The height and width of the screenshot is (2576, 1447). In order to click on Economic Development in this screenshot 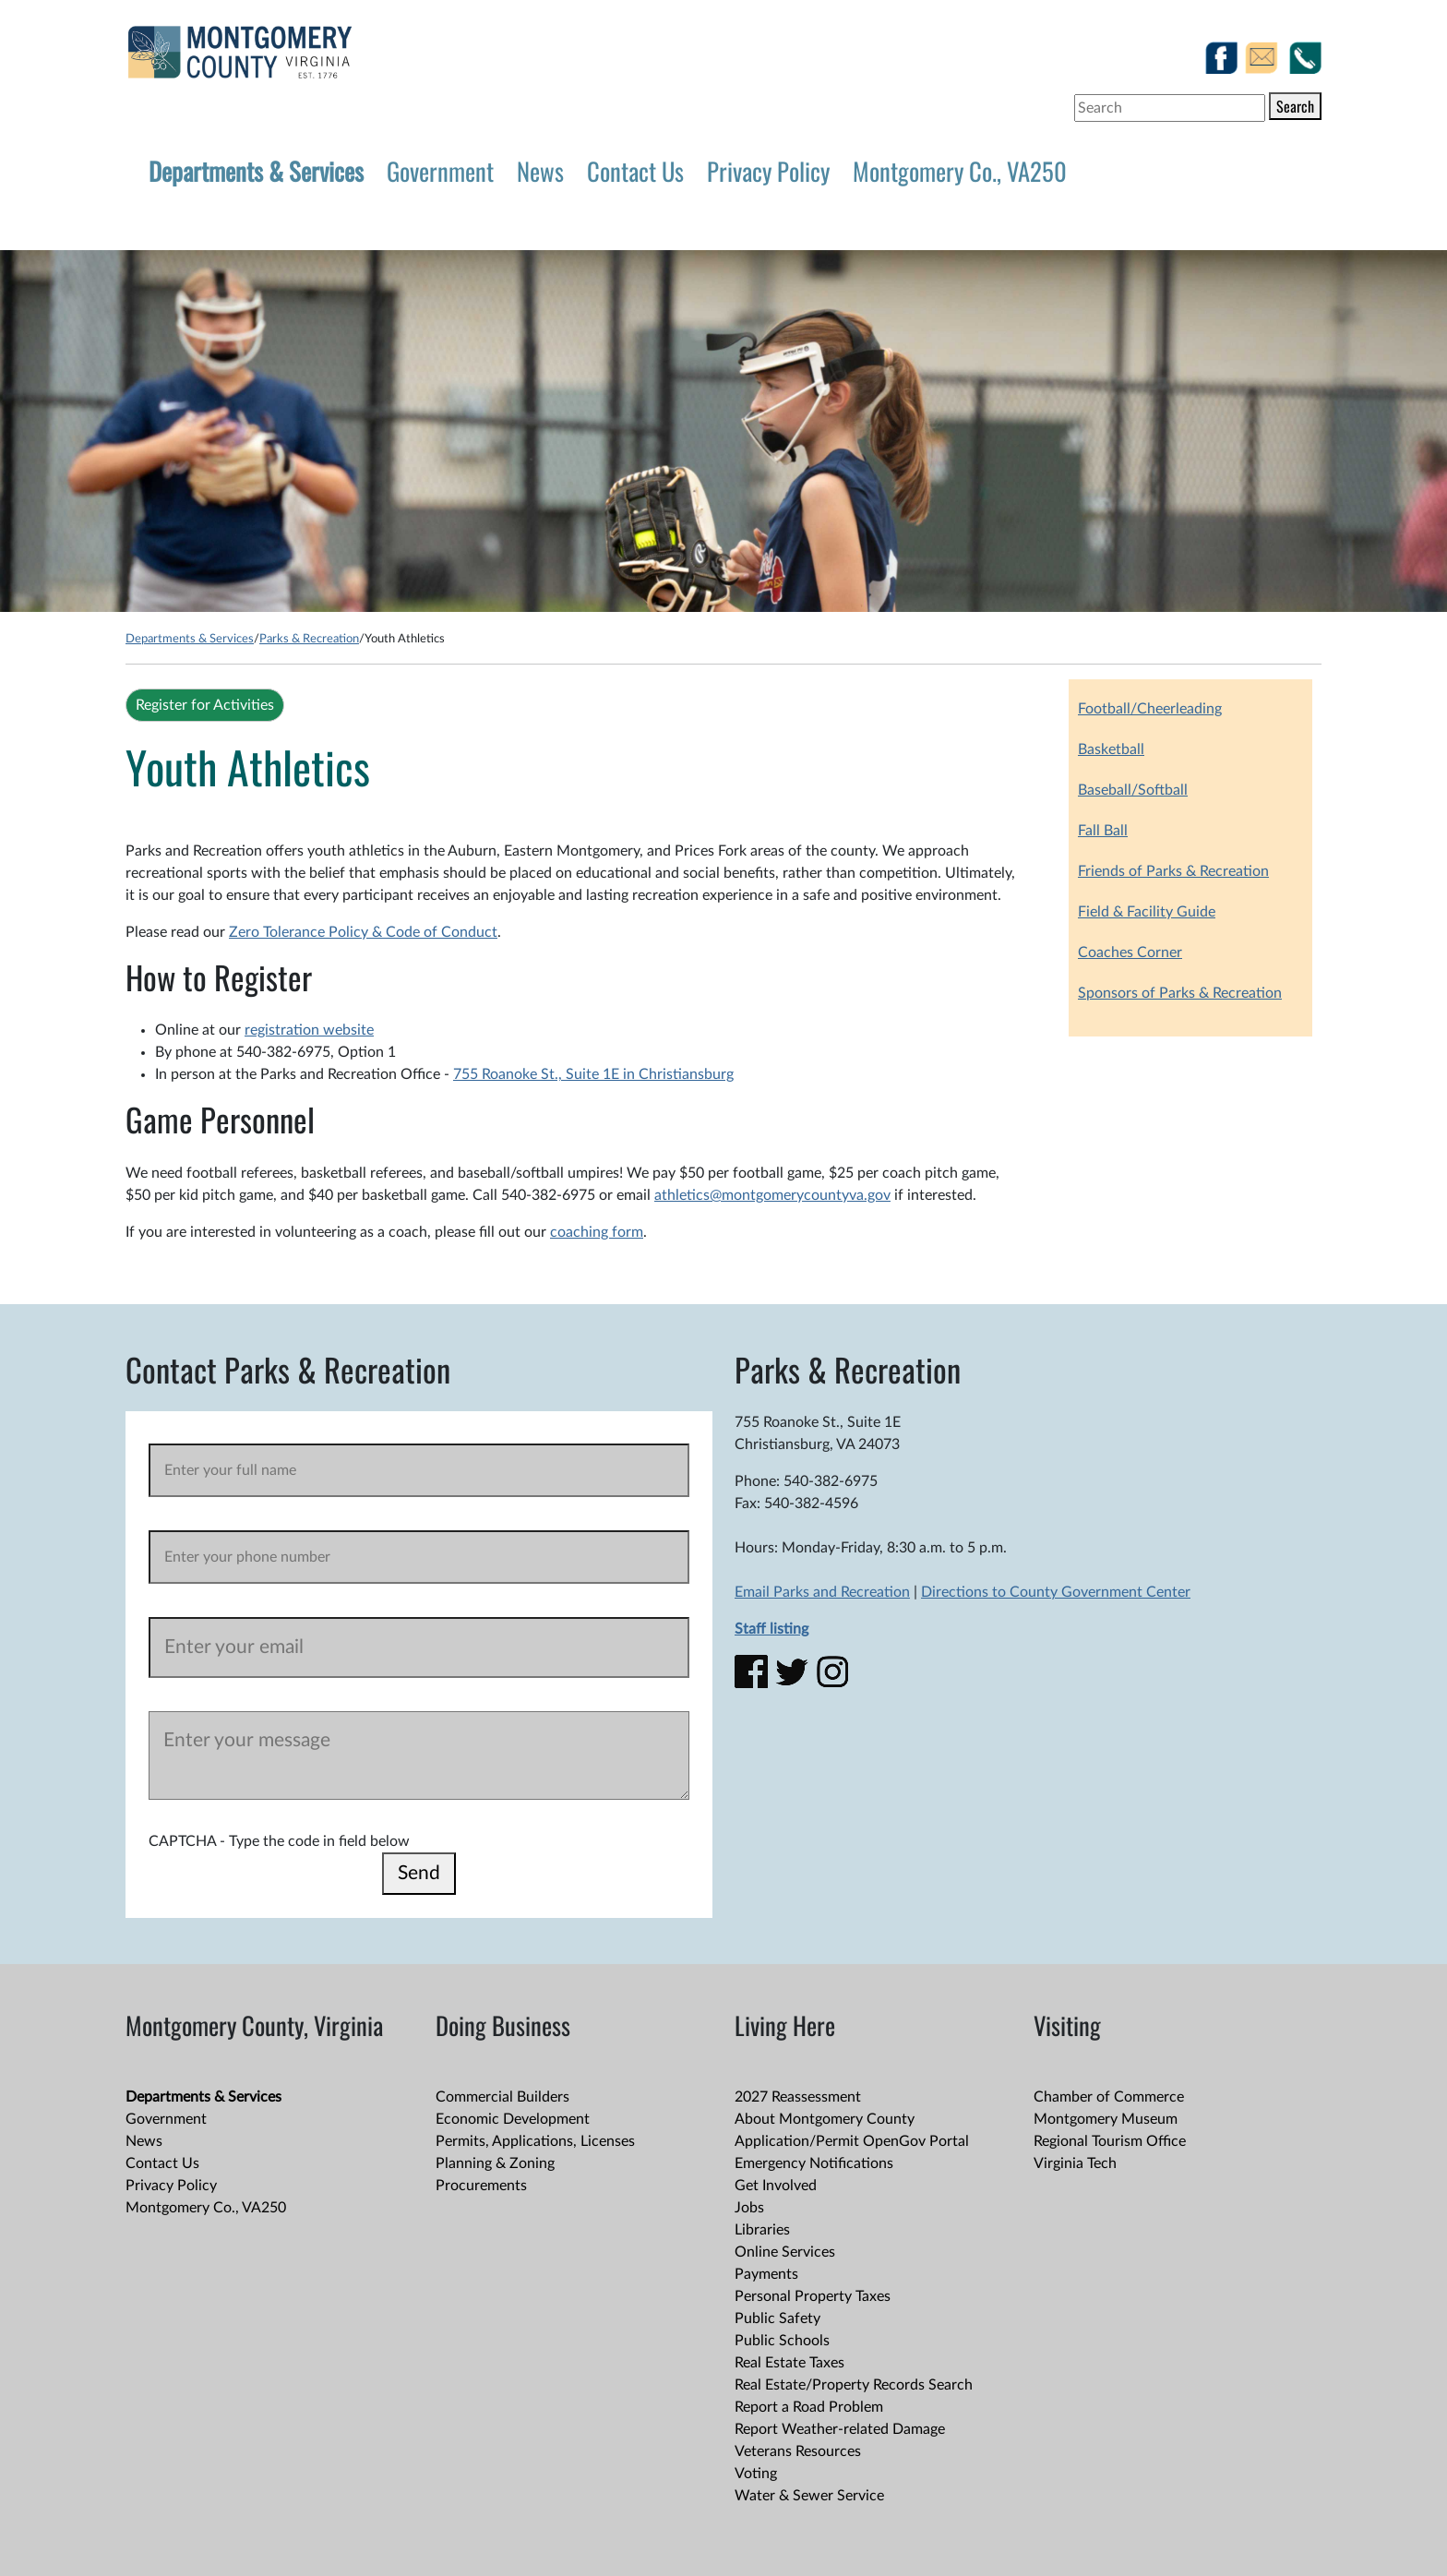, I will do `click(513, 2119)`.